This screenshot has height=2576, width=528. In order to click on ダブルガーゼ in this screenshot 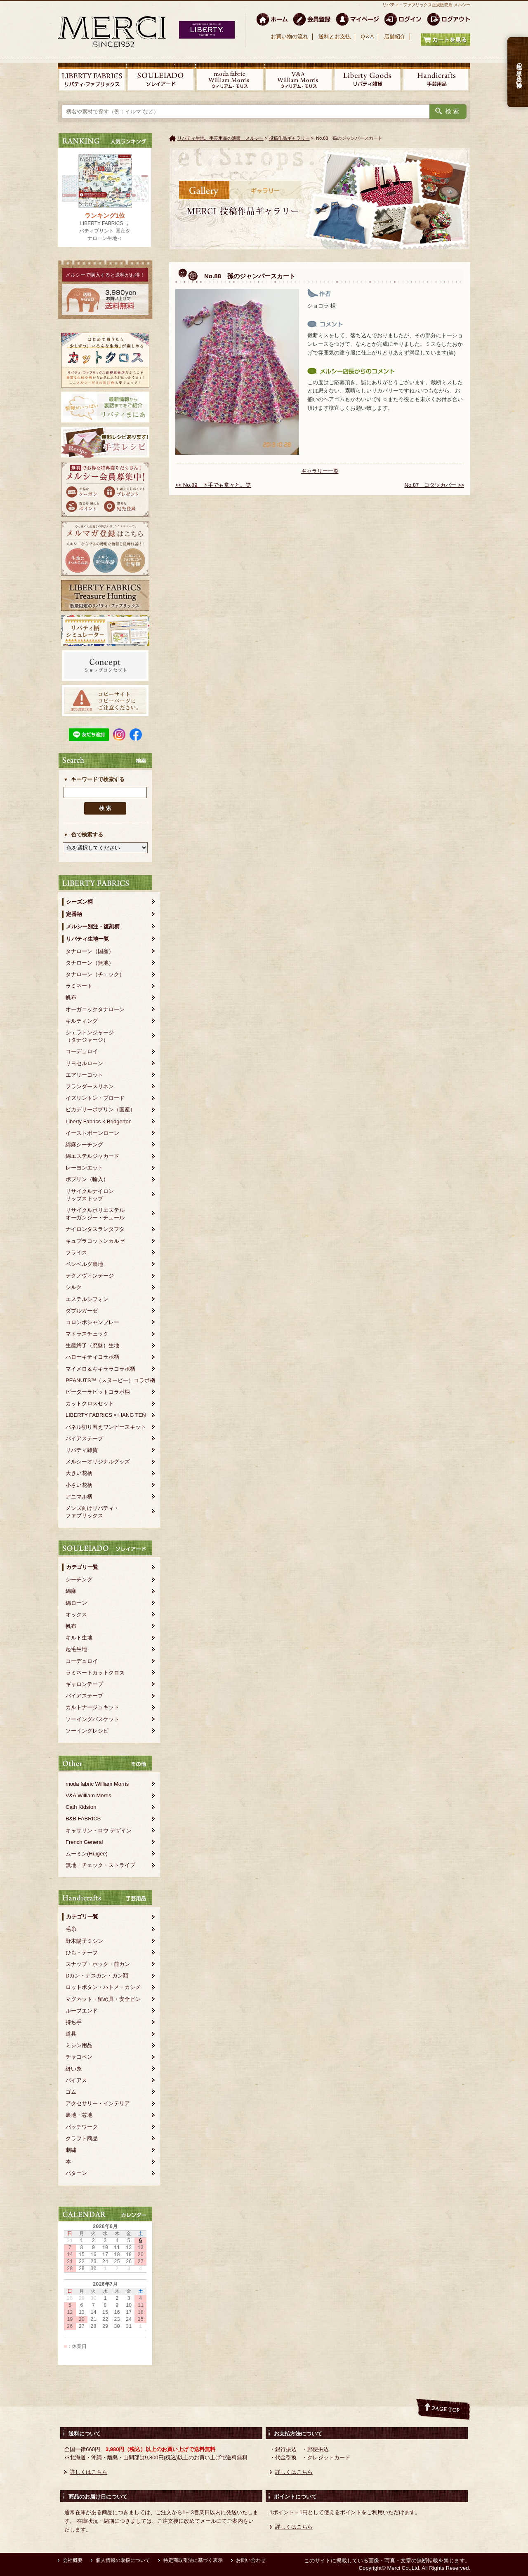, I will do `click(82, 1311)`.